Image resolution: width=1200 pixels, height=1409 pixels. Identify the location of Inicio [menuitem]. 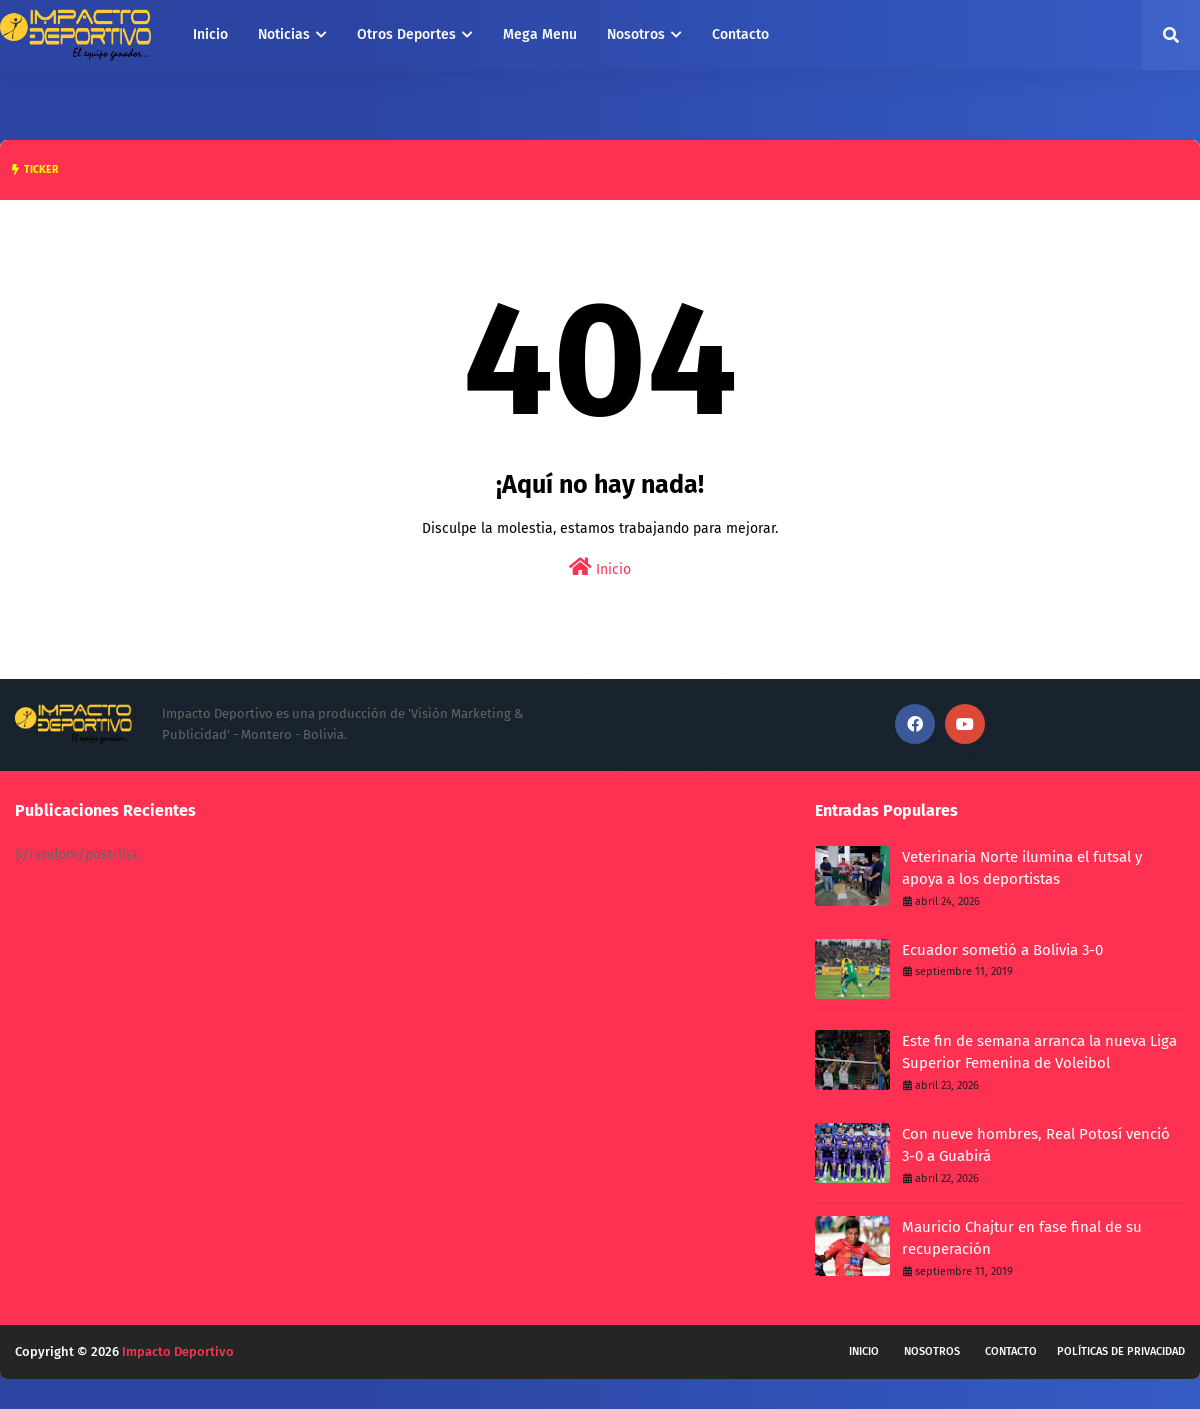
(210, 34).